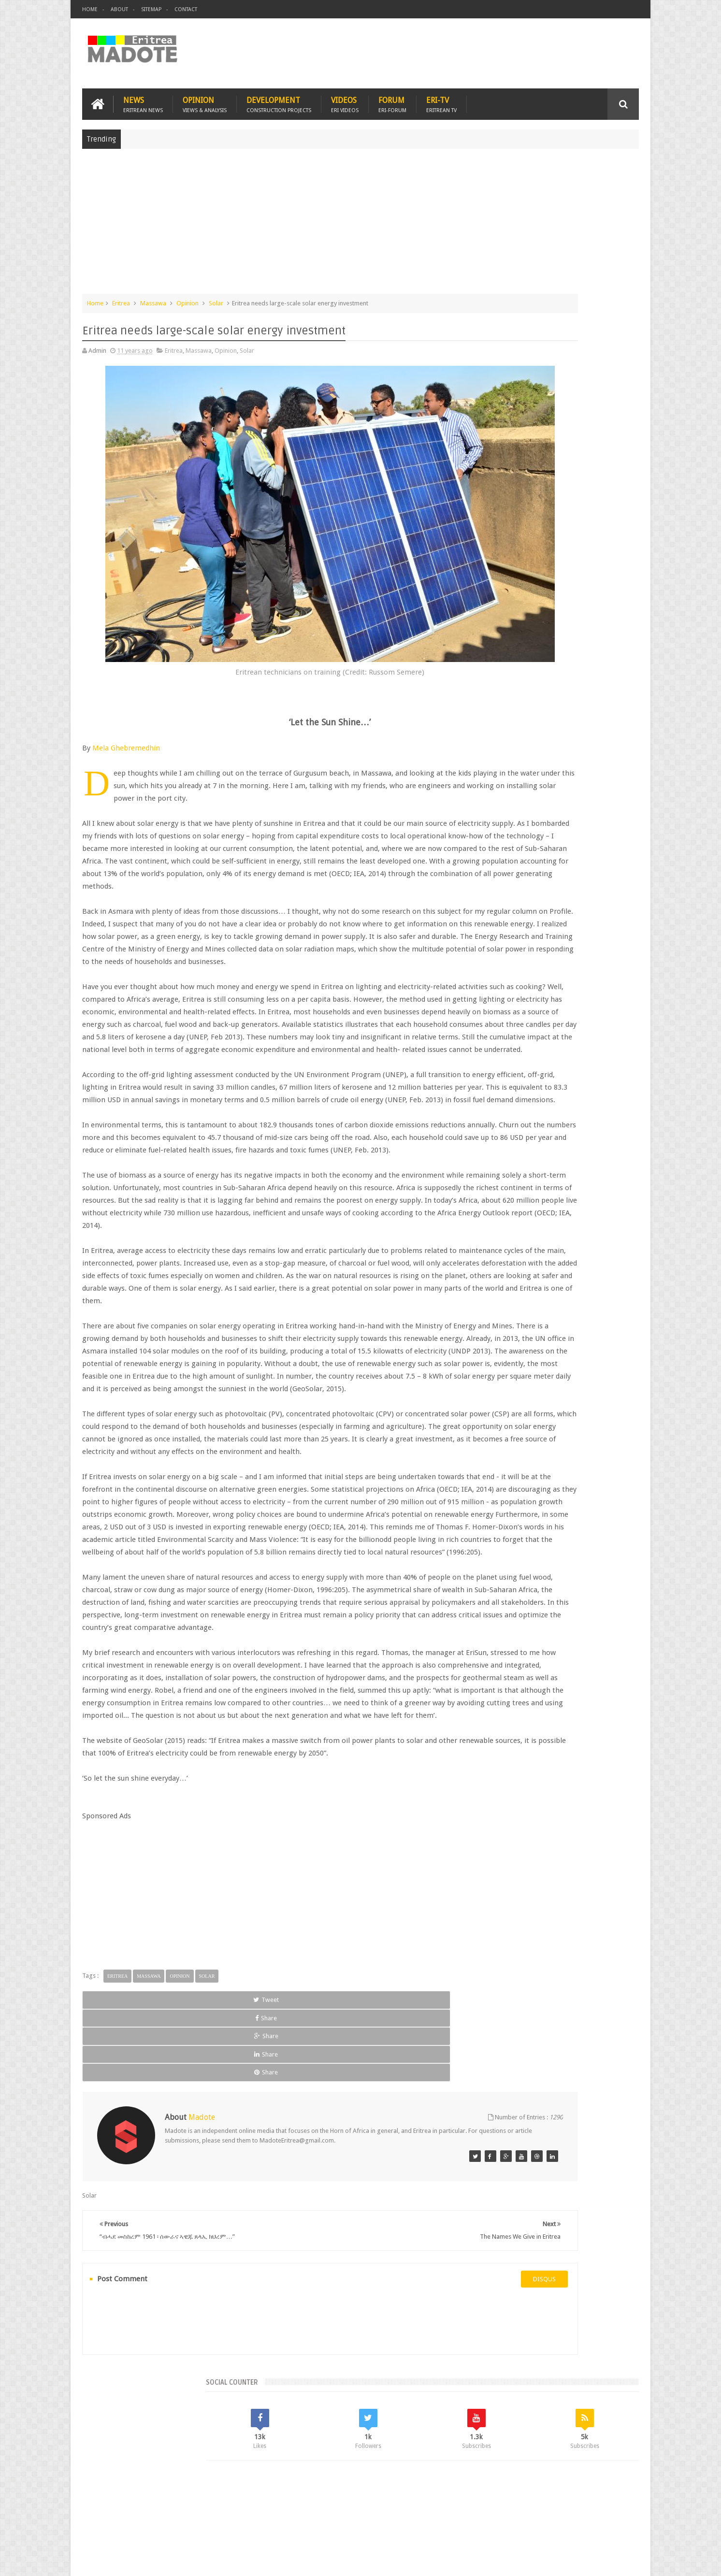 This screenshot has height=2576, width=721. I want to click on Disclaimer, so click(624, 2560).